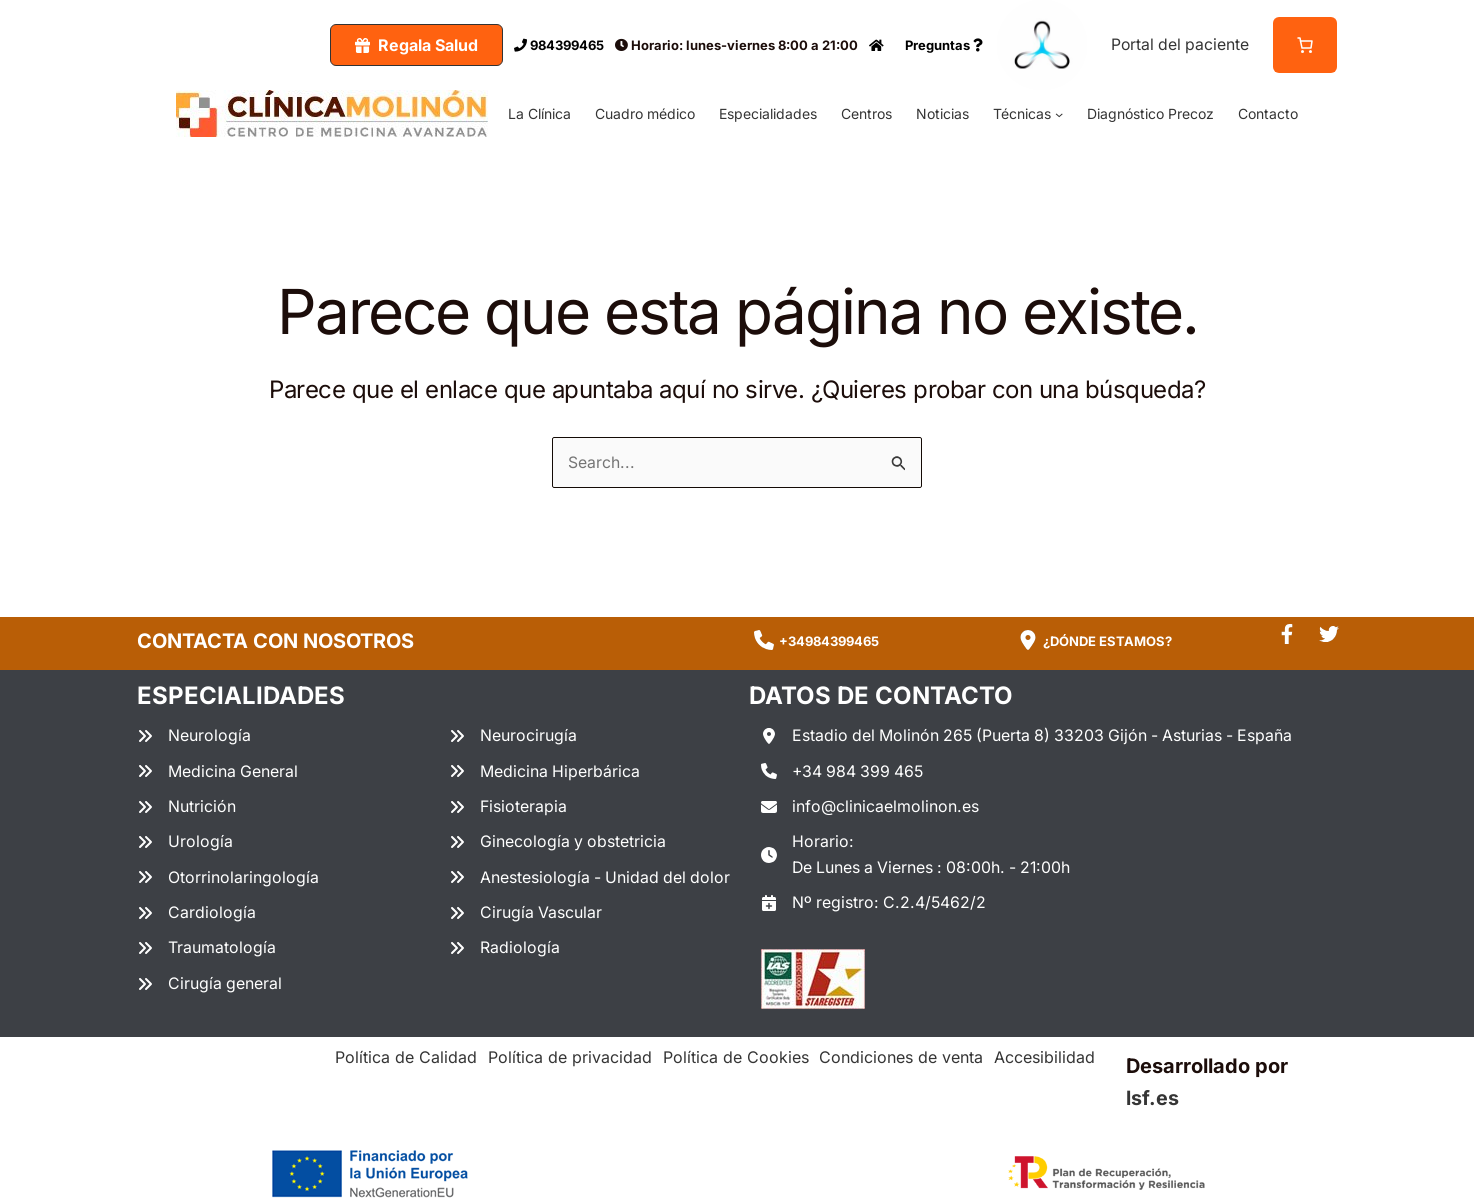 This screenshot has height=1203, width=1474. What do you see at coordinates (413, 45) in the screenshot?
I see `[button]` at bounding box center [413, 45].